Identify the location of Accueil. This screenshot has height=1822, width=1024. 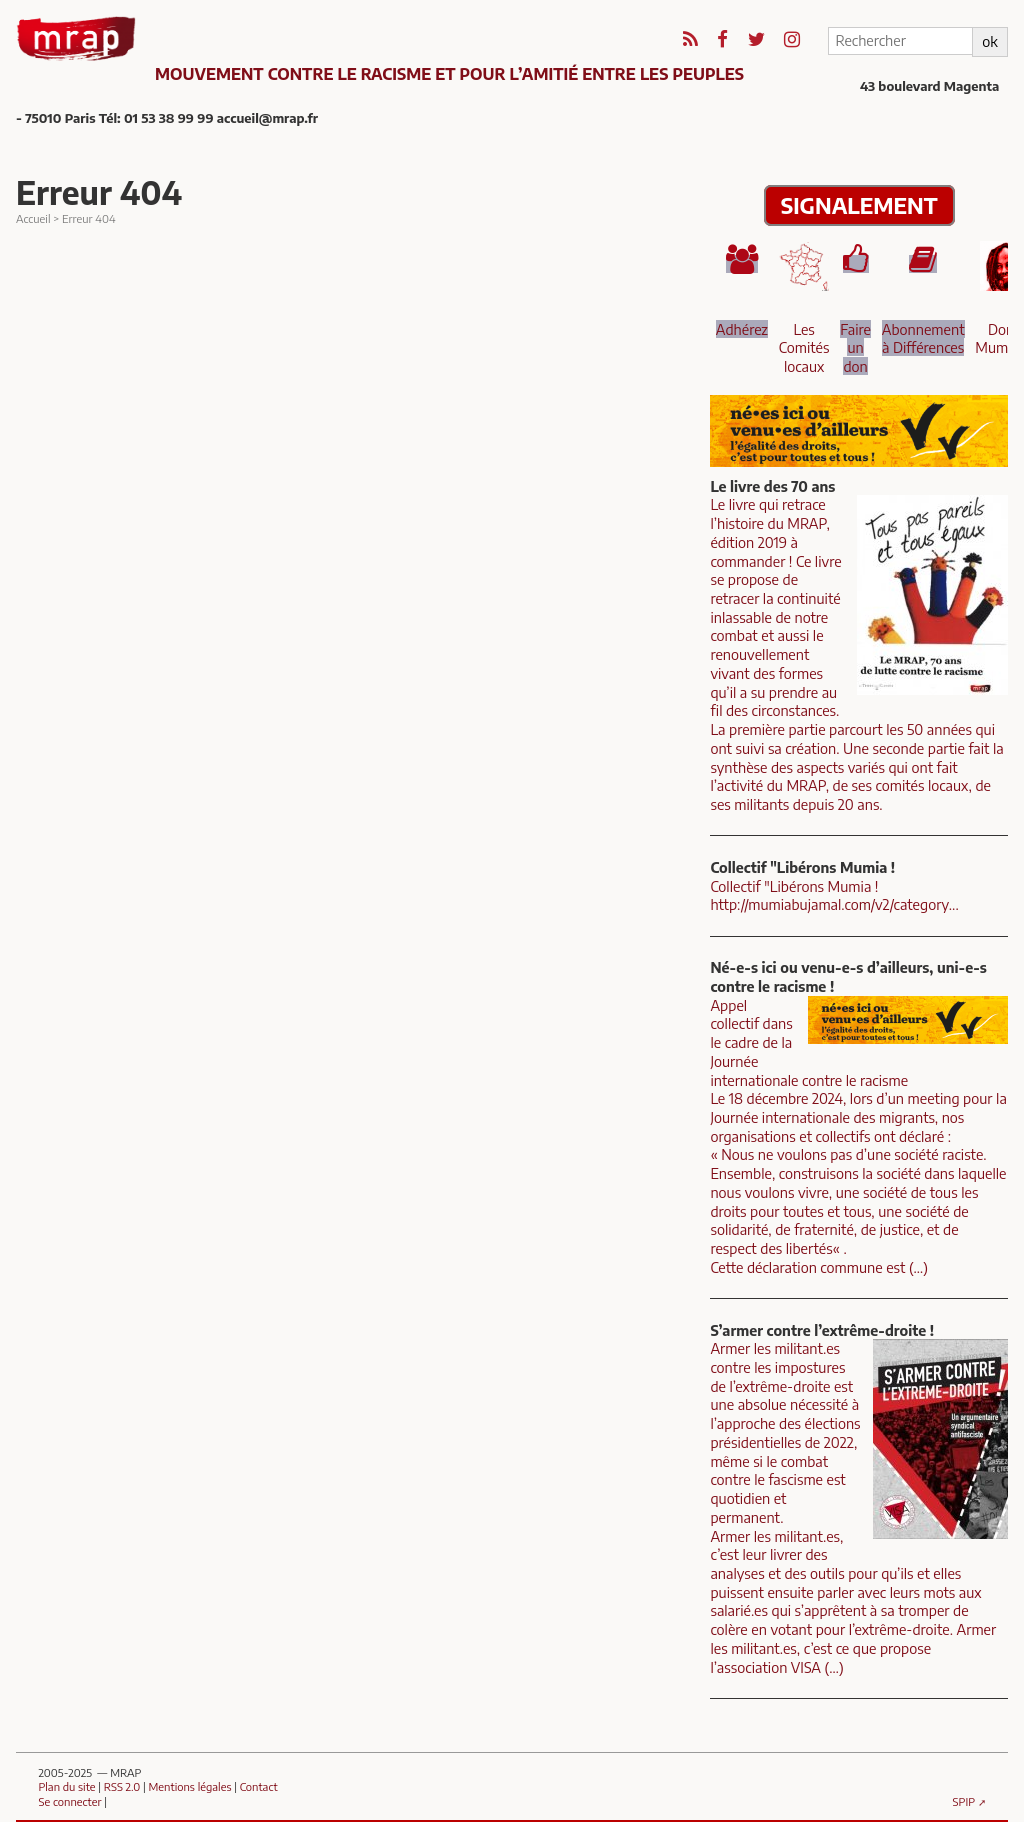
(33, 218).